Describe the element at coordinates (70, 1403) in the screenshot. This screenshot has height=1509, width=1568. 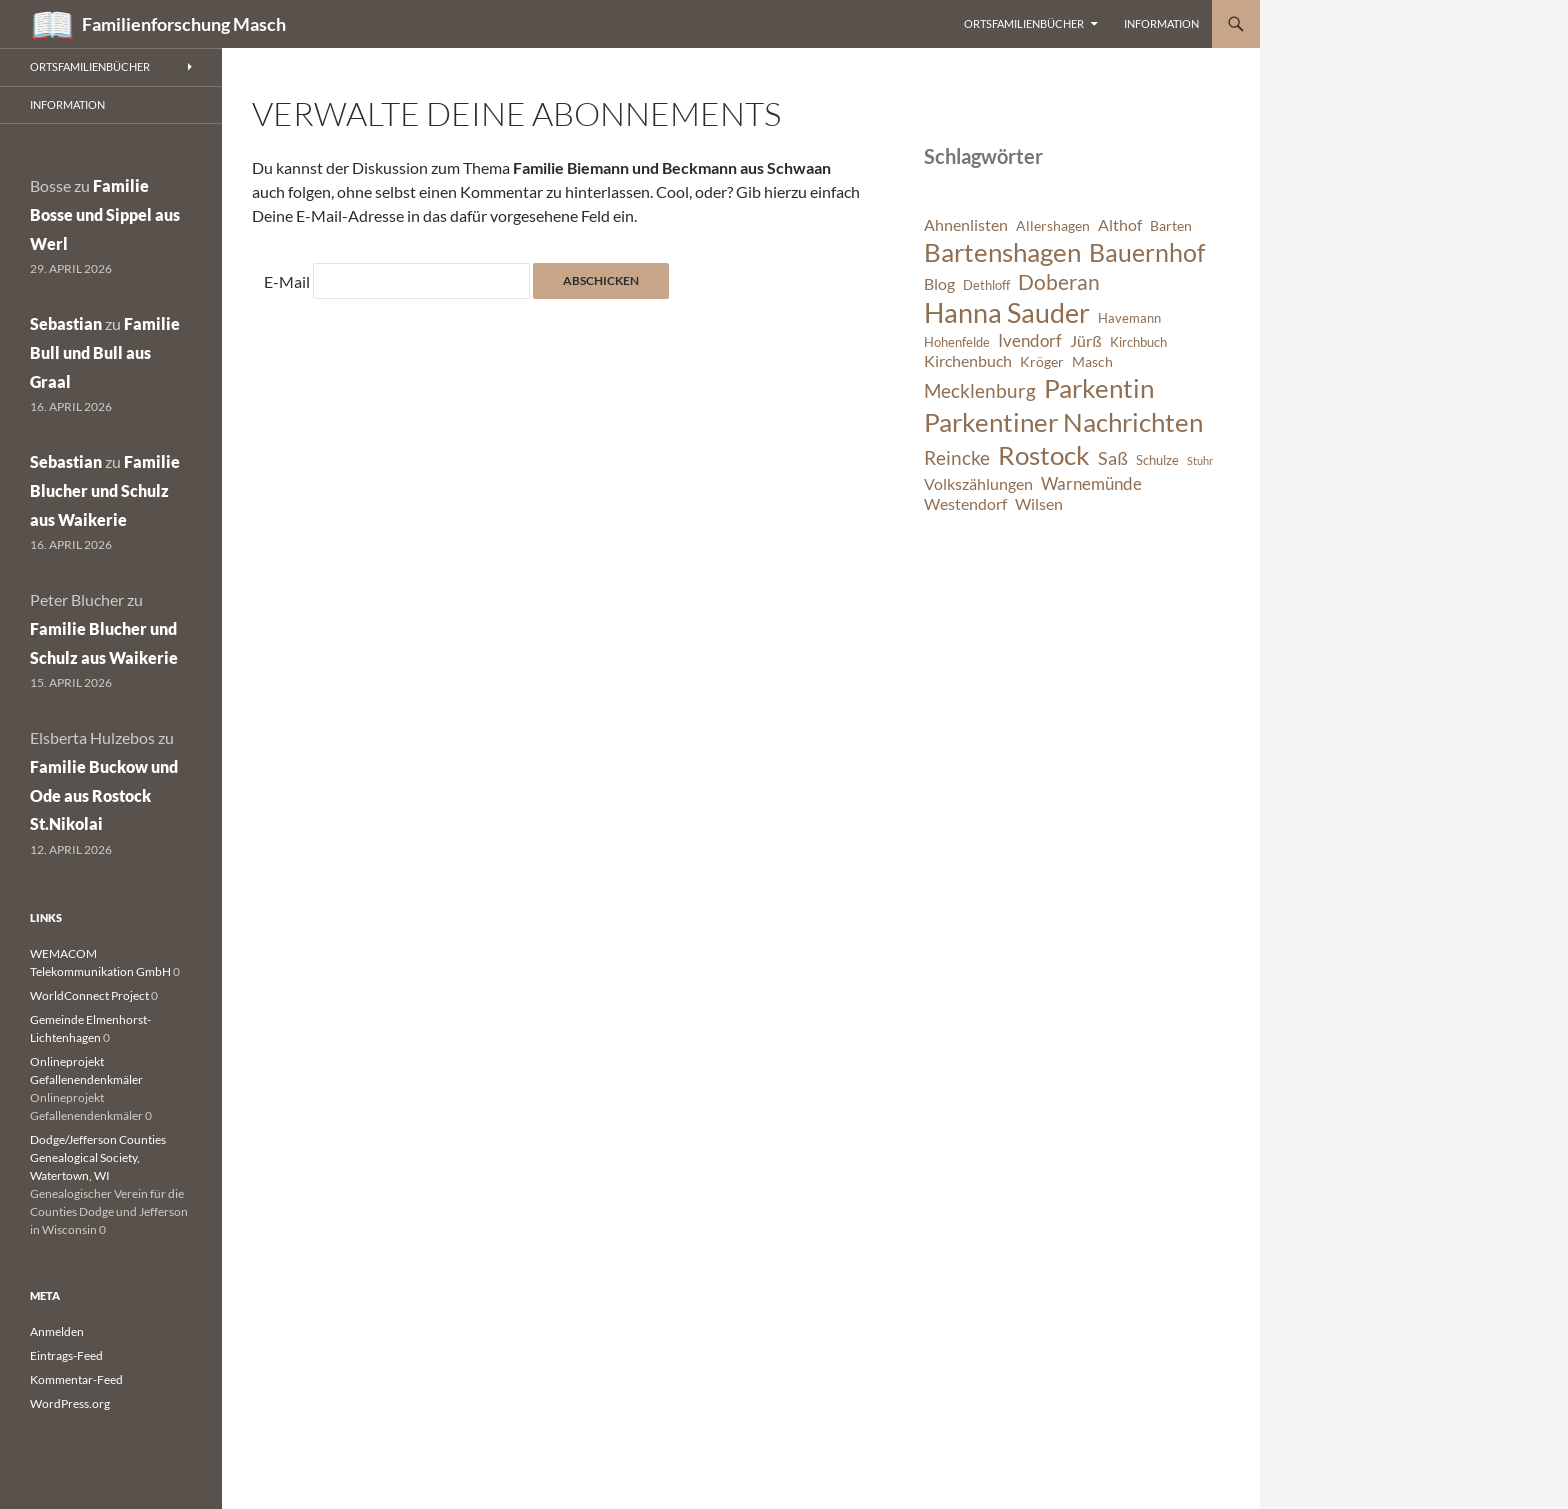
I see `WordPress.org` at that location.